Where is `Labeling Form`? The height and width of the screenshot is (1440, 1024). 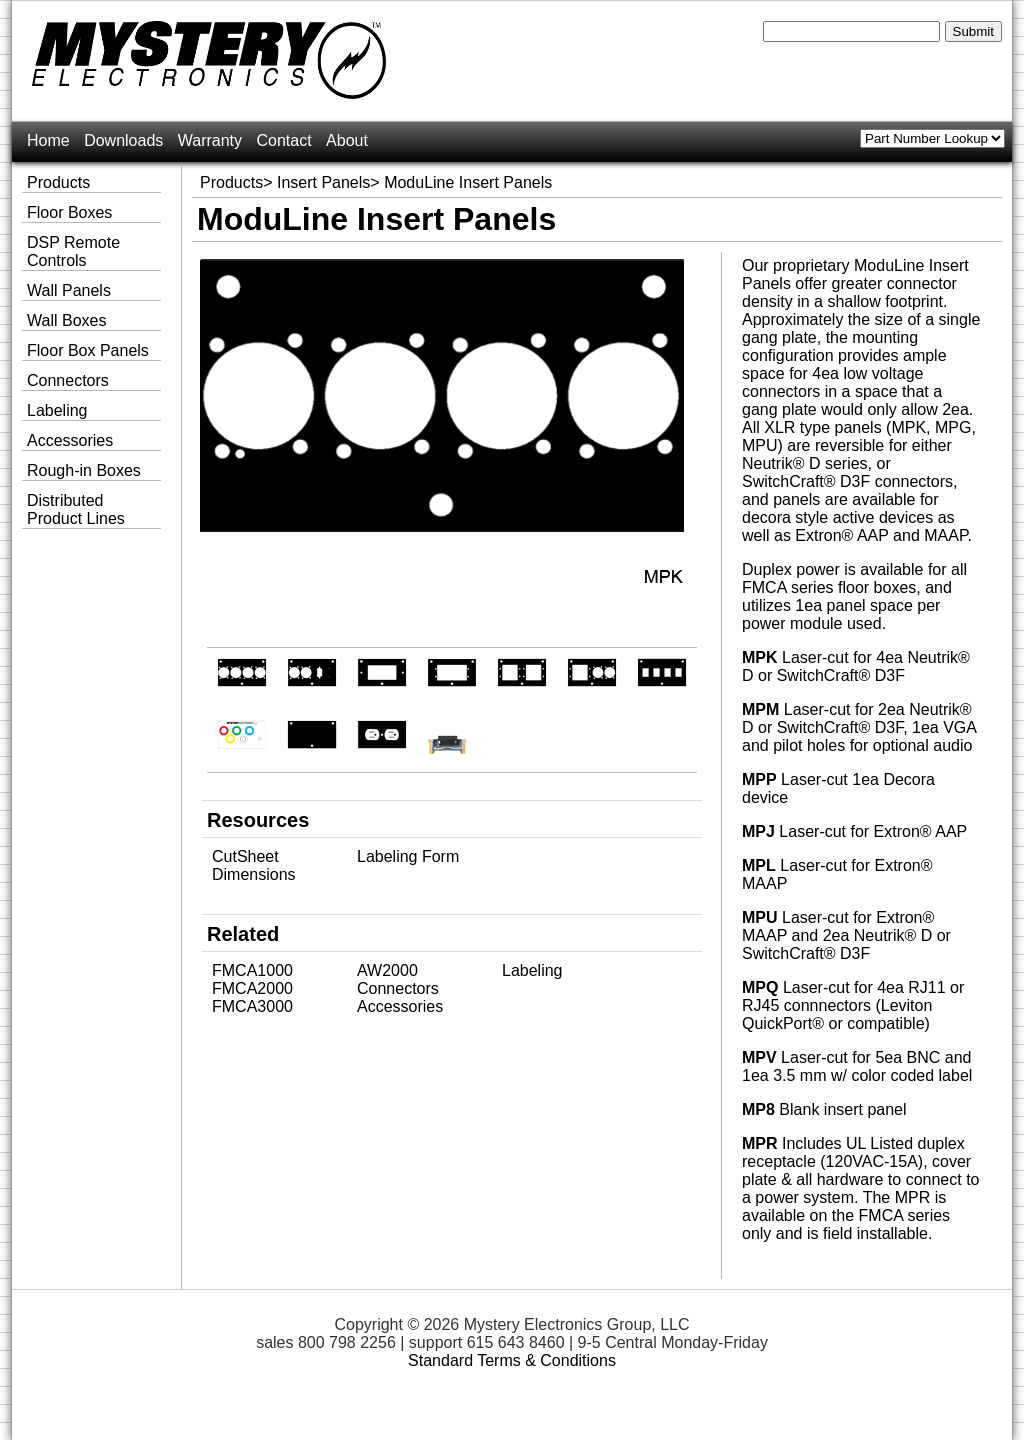 Labeling Form is located at coordinates (408, 856).